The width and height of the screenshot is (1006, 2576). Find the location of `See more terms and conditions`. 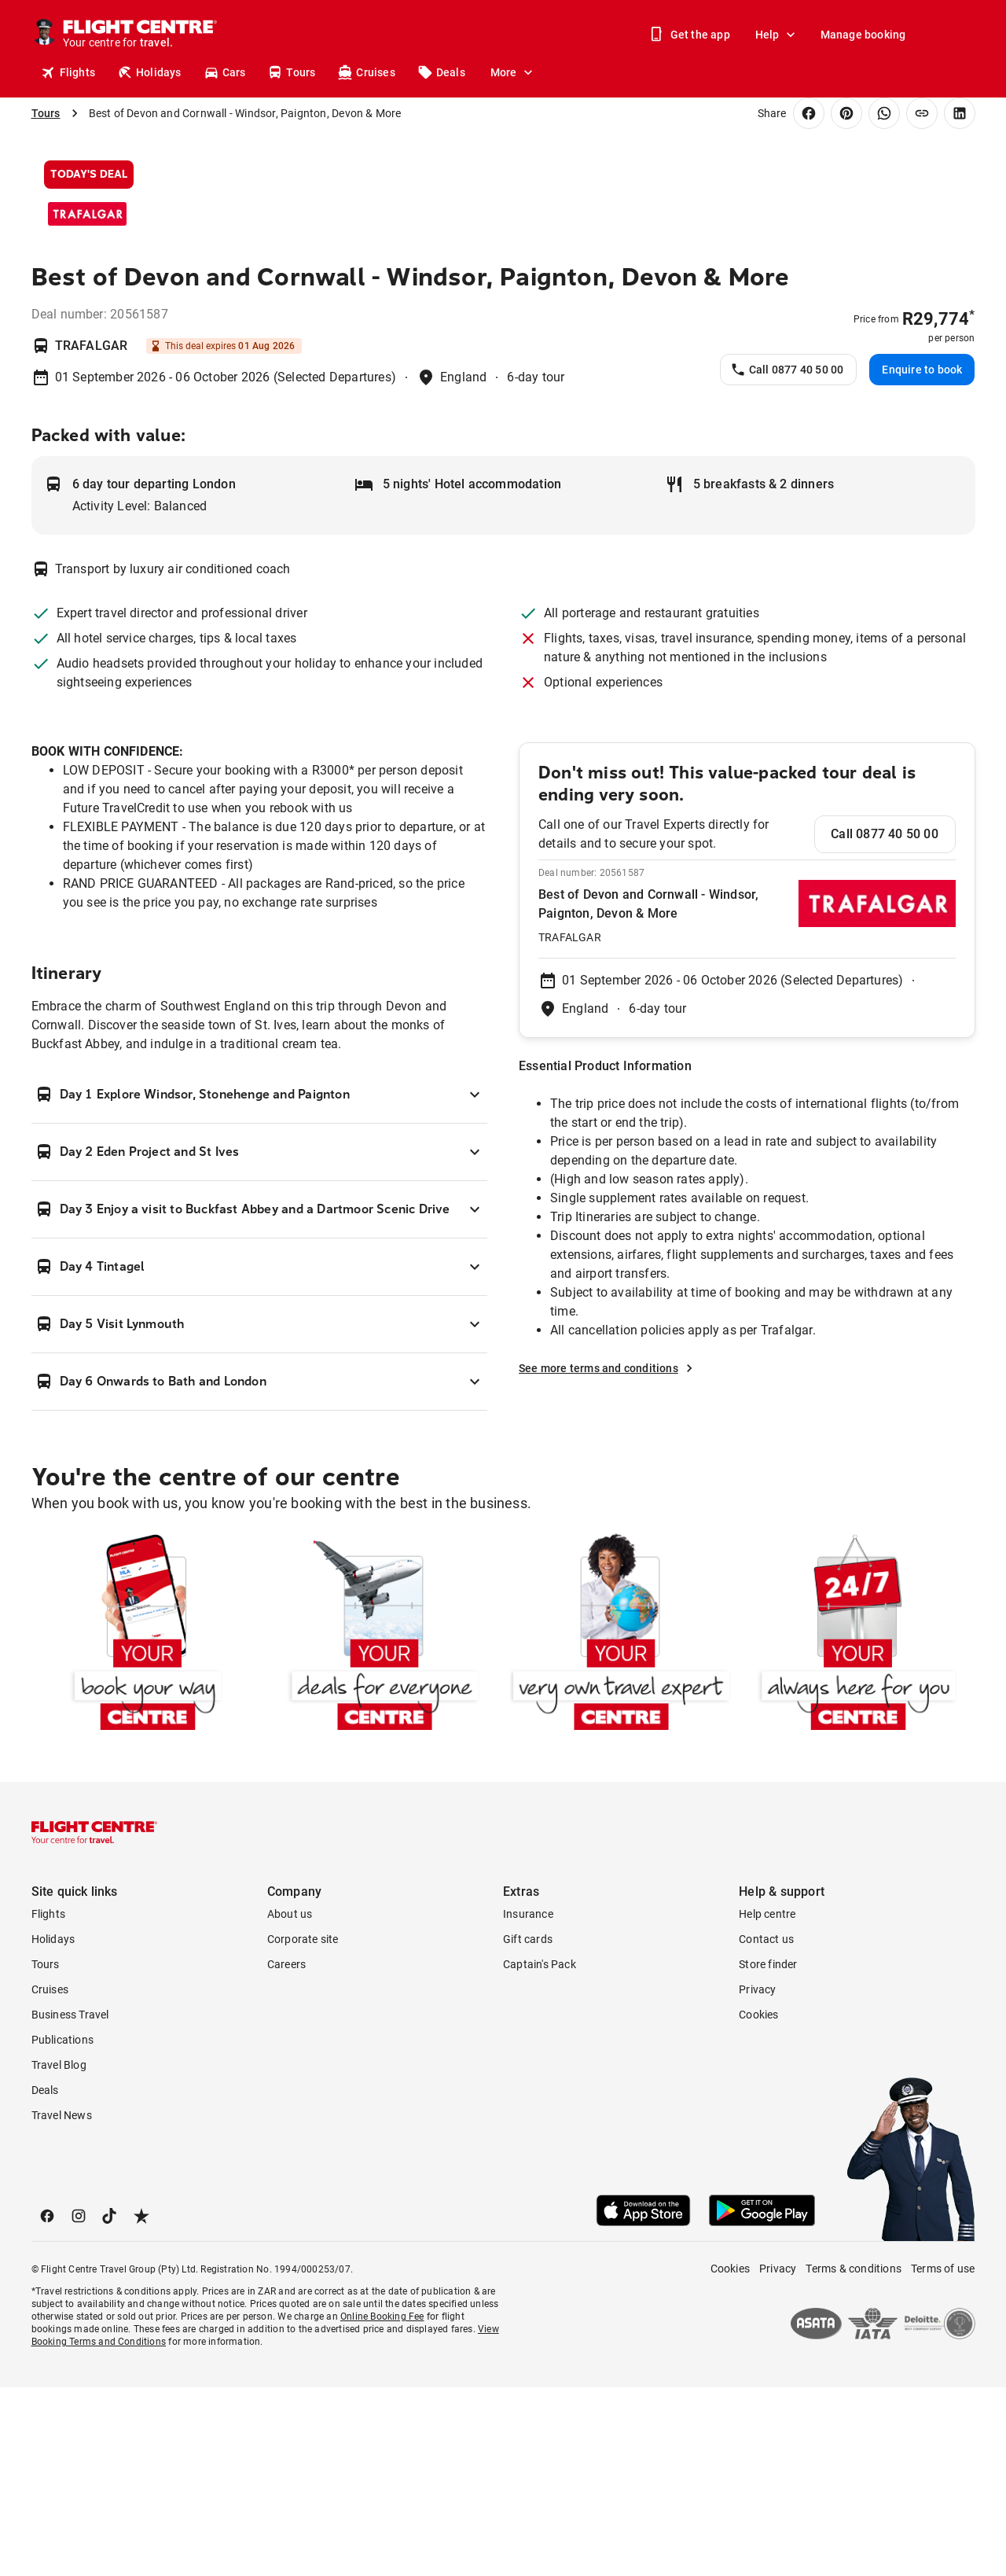

See more terms and conditions is located at coordinates (608, 1557).